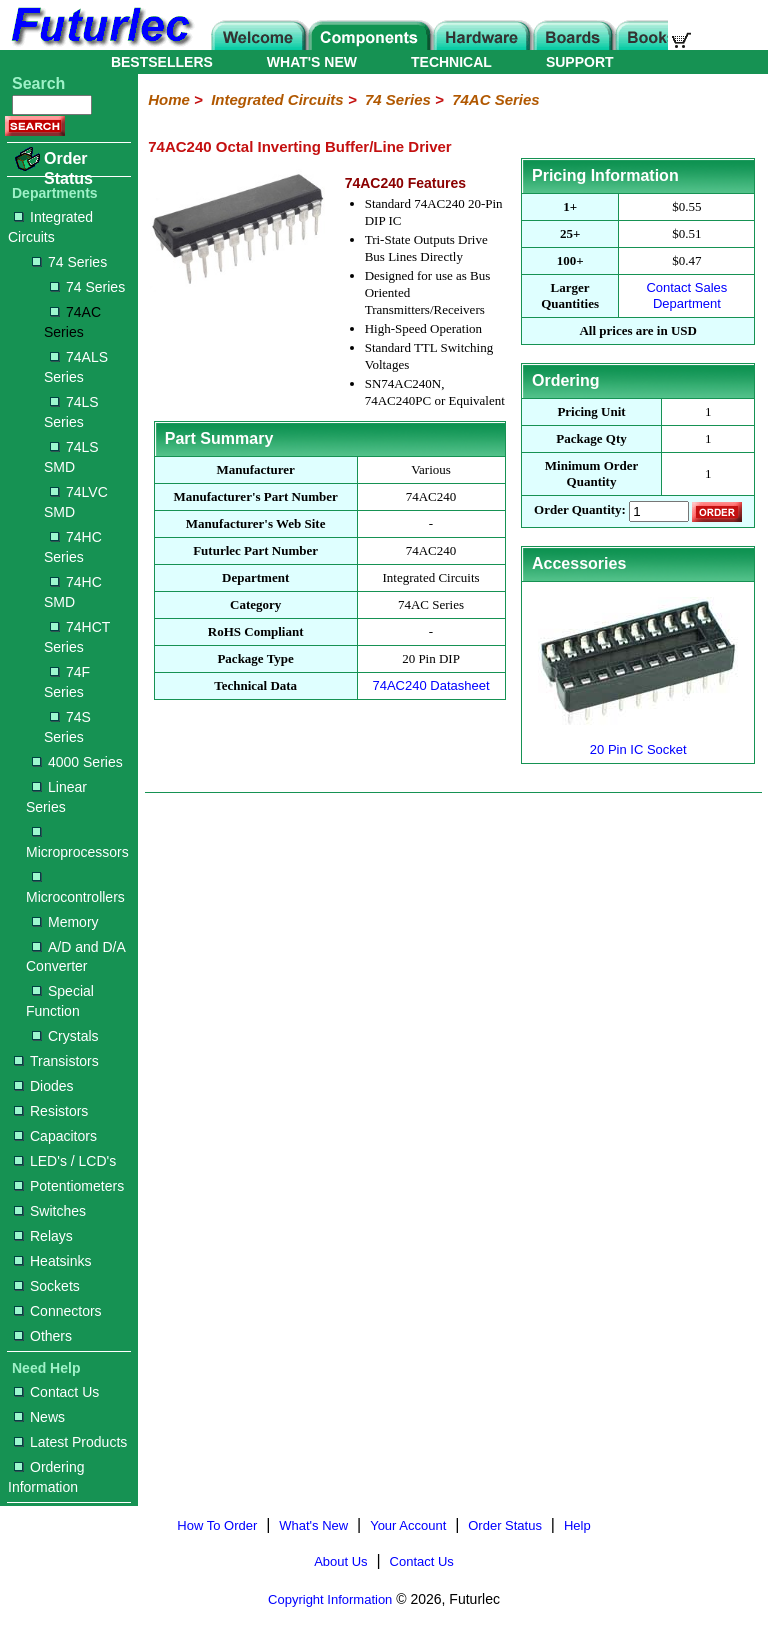 This screenshot has width=768, height=1650. What do you see at coordinates (580, 62) in the screenshot?
I see `SUPPORT` at bounding box center [580, 62].